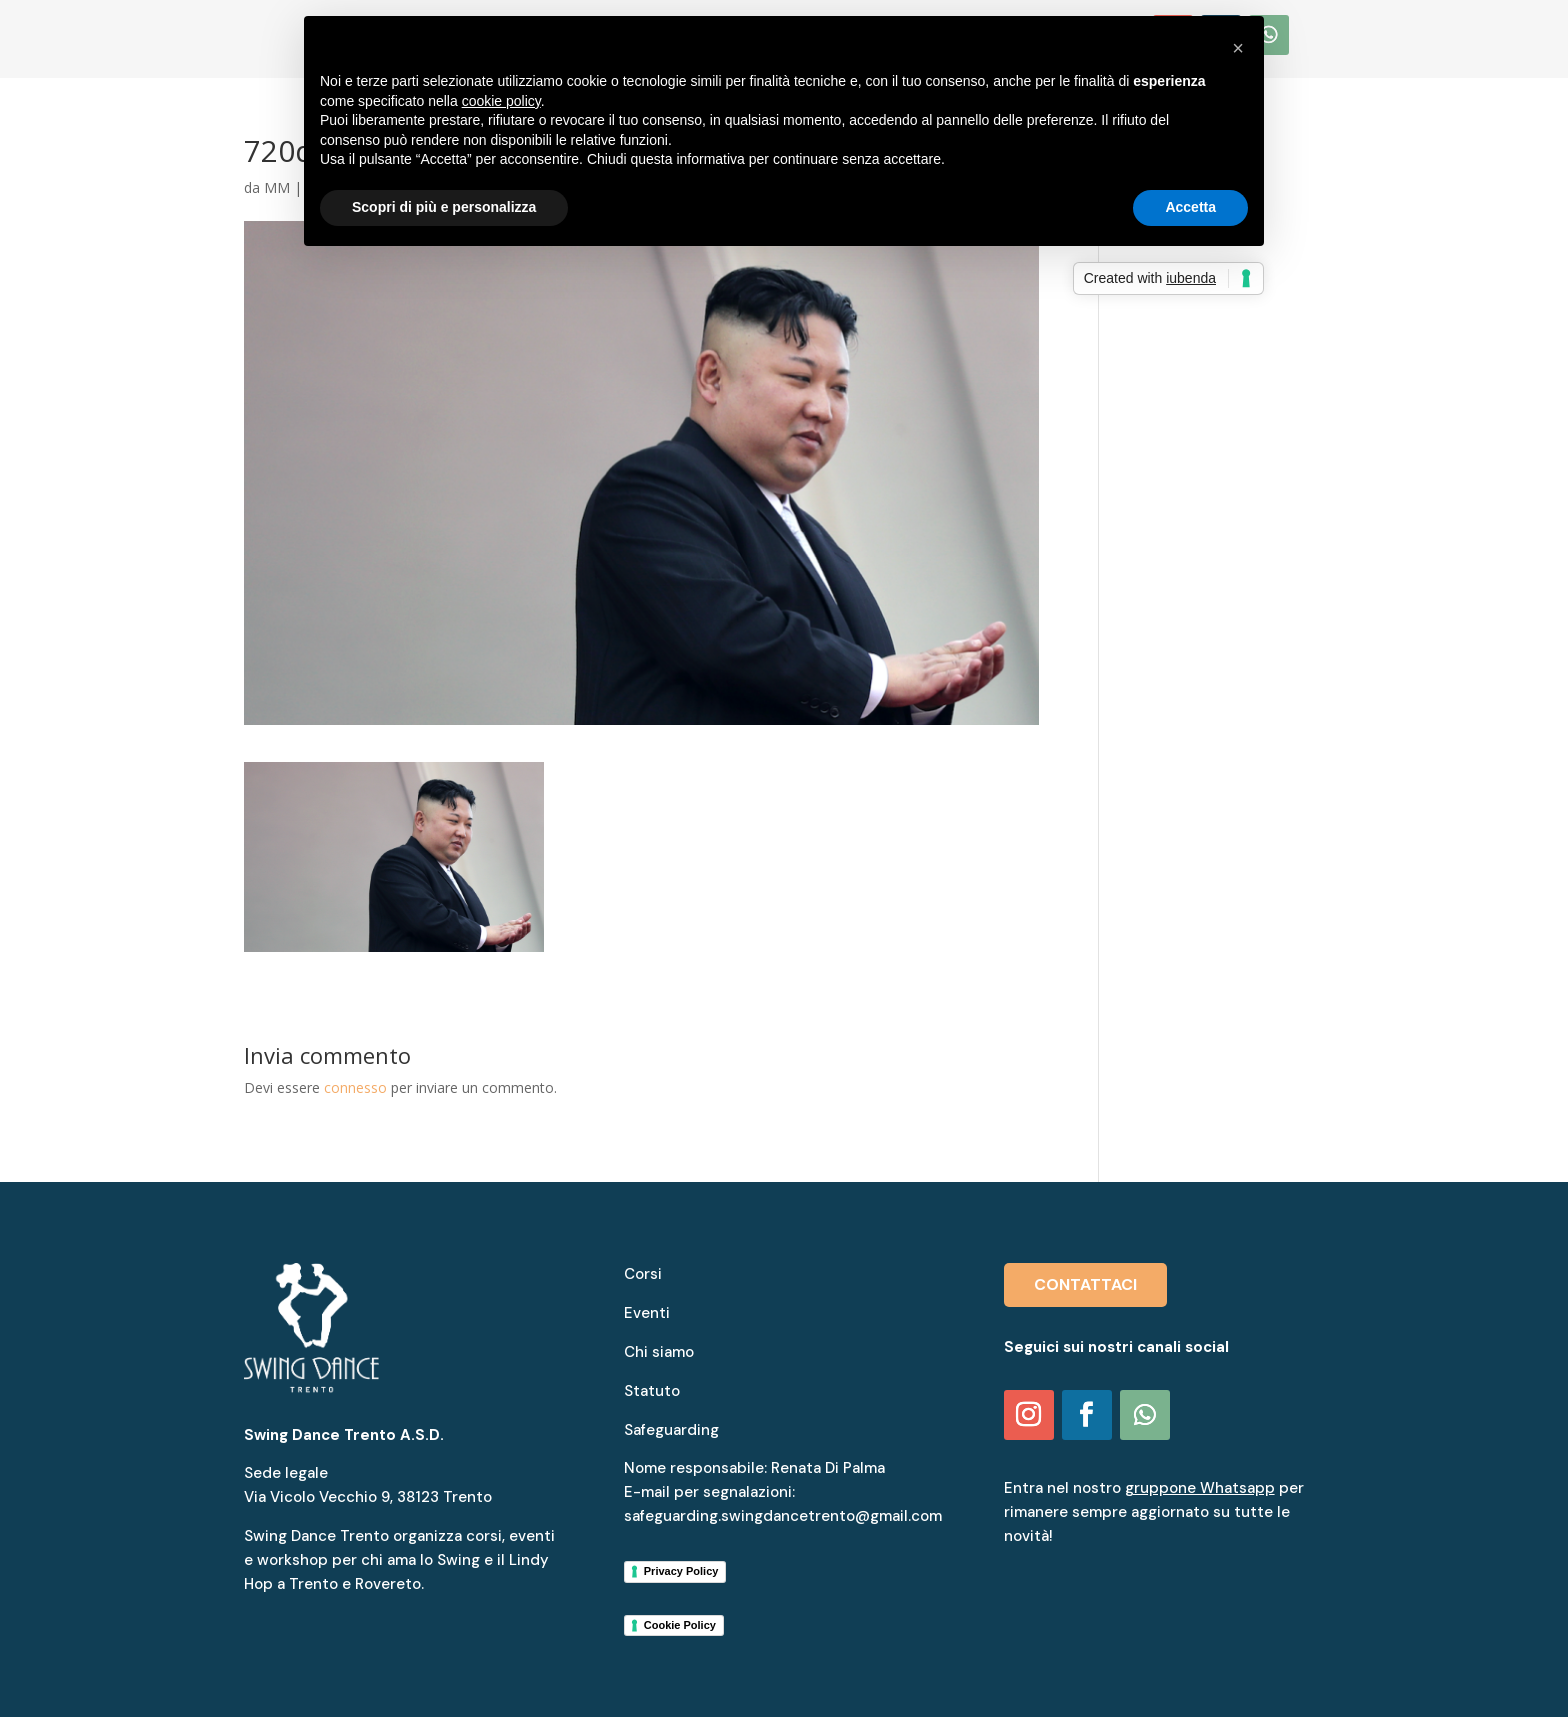 This screenshot has height=1717, width=1568. Describe the element at coordinates (643, 1274) in the screenshot. I see `Corsi` at that location.